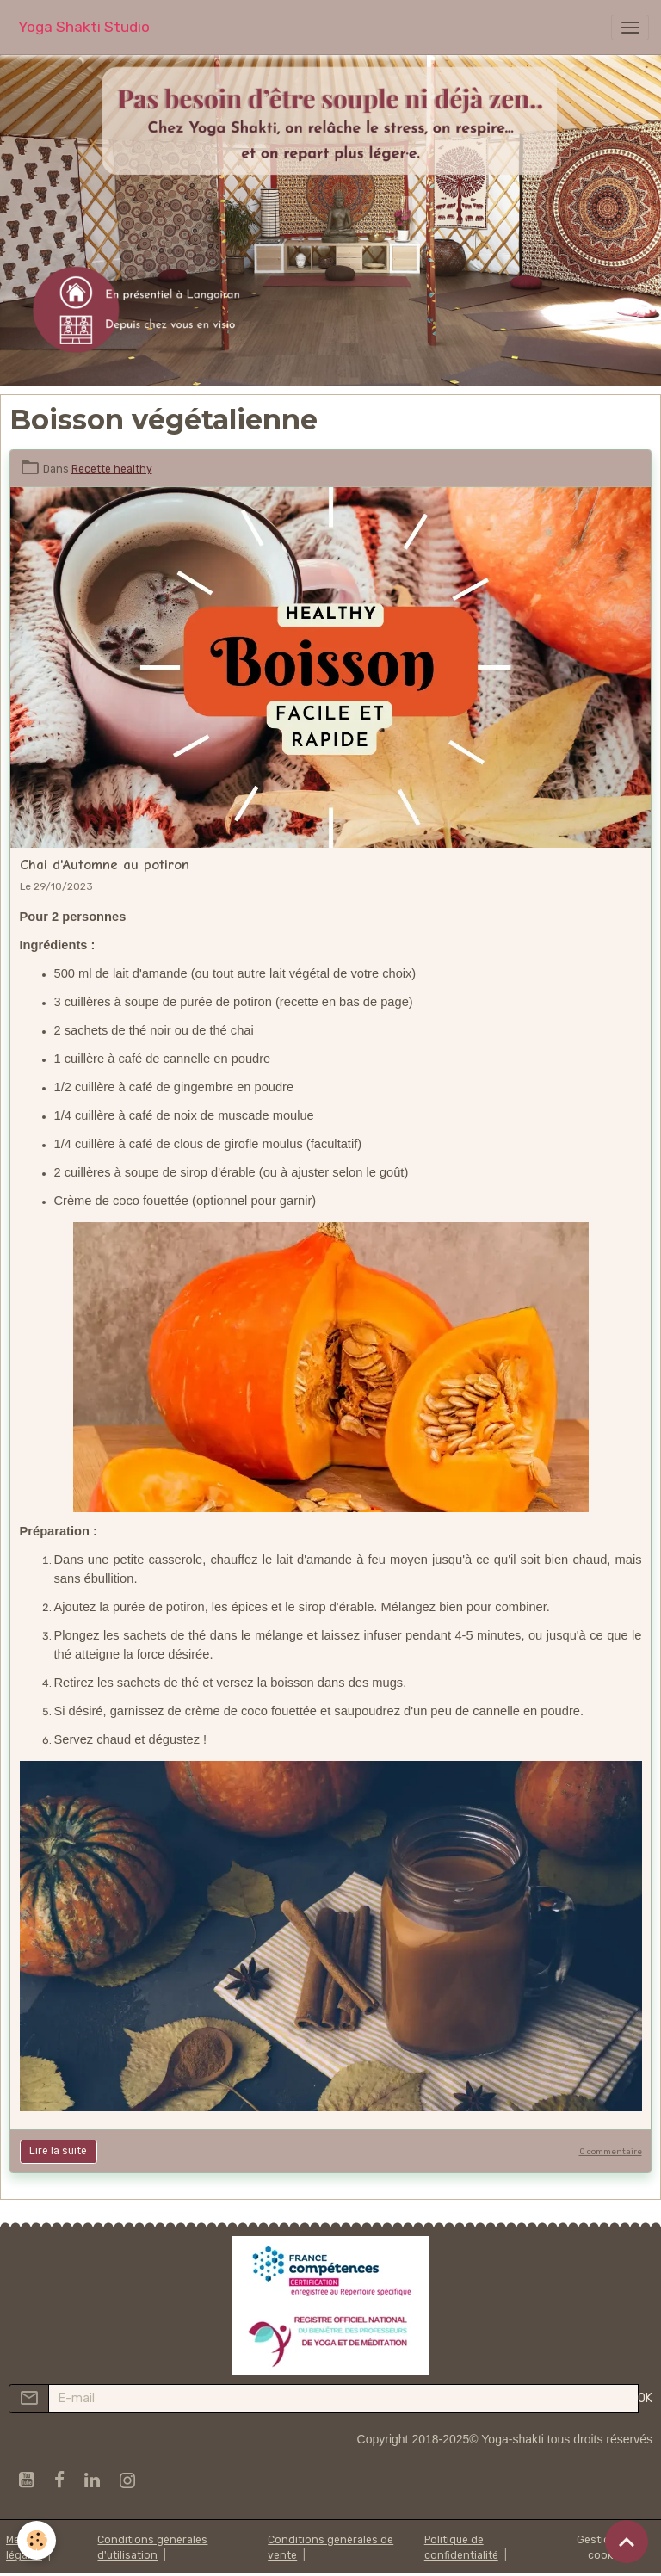 The height and width of the screenshot is (2576, 661). What do you see at coordinates (58, 2151) in the screenshot?
I see `Lire la suite` at bounding box center [58, 2151].